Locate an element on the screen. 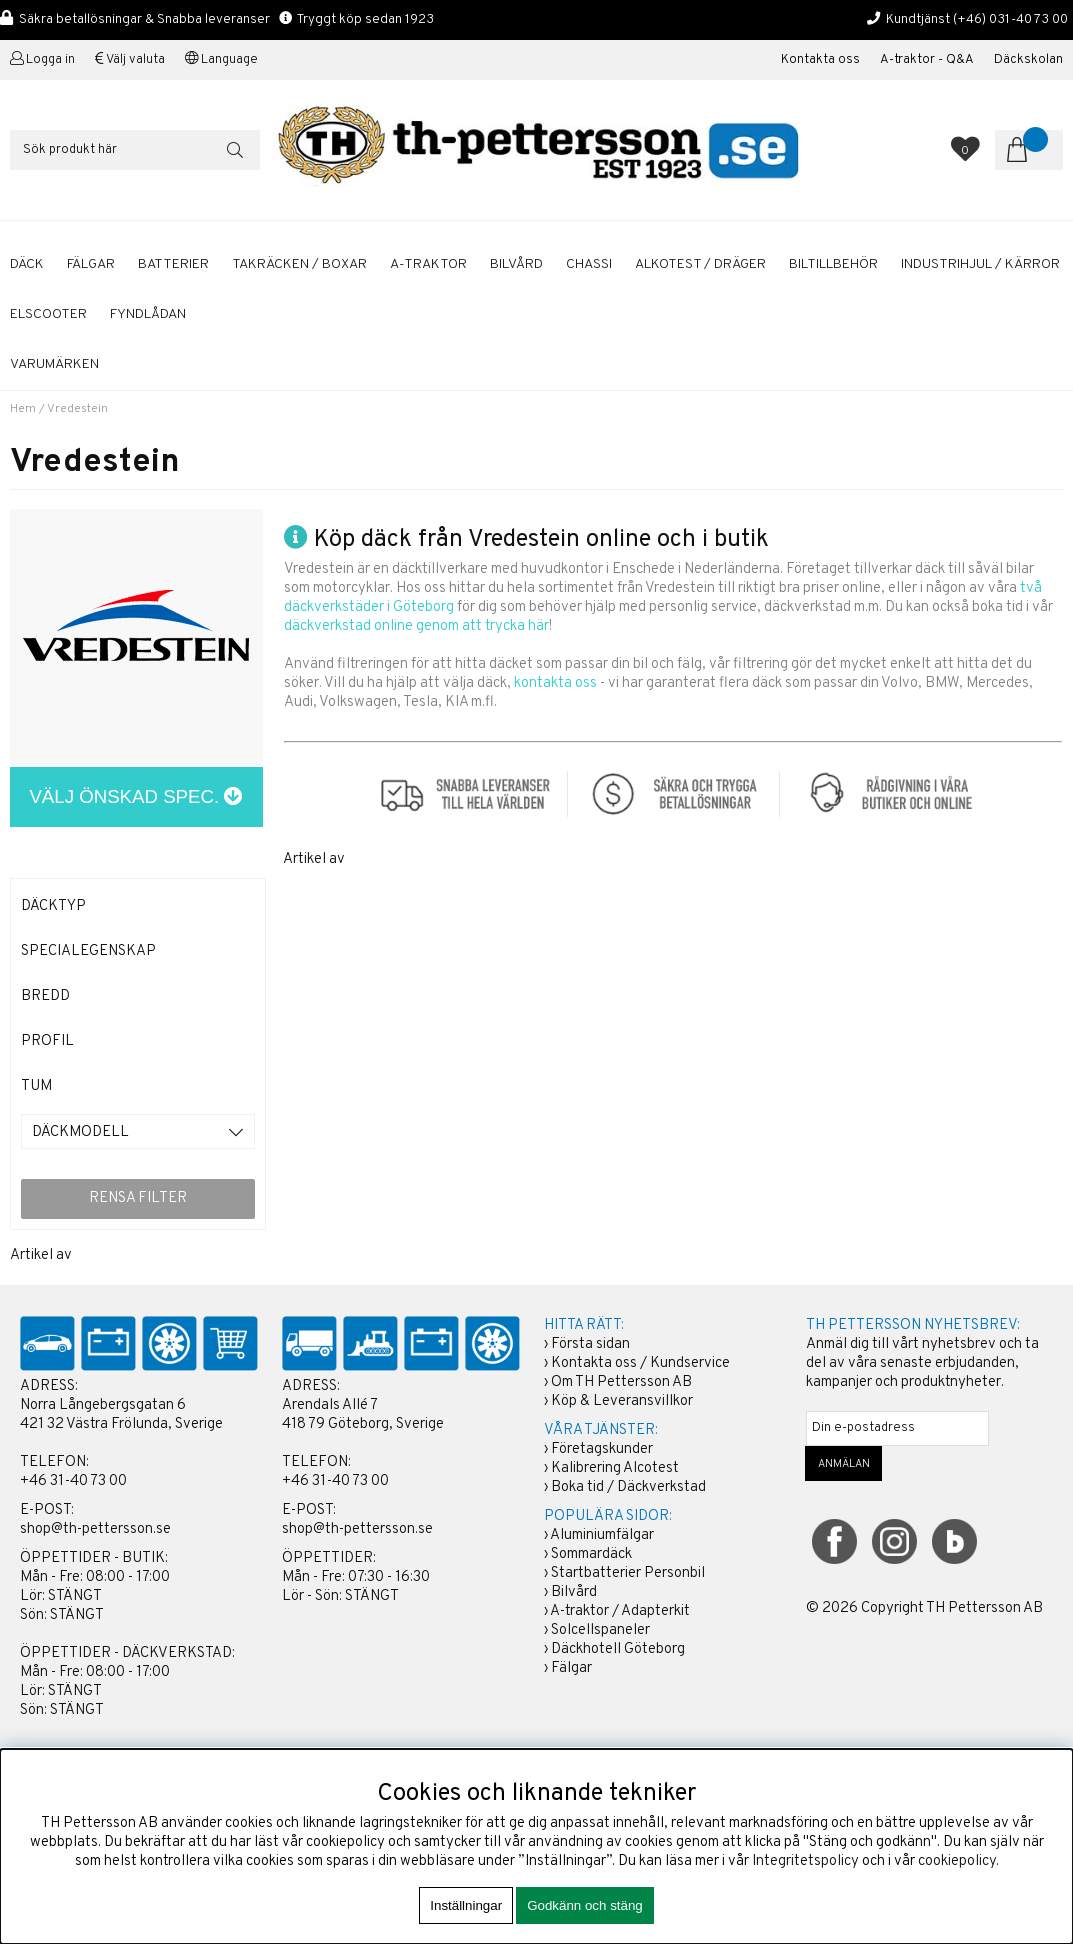  +46 31-40 73 00 is located at coordinates (73, 1481).